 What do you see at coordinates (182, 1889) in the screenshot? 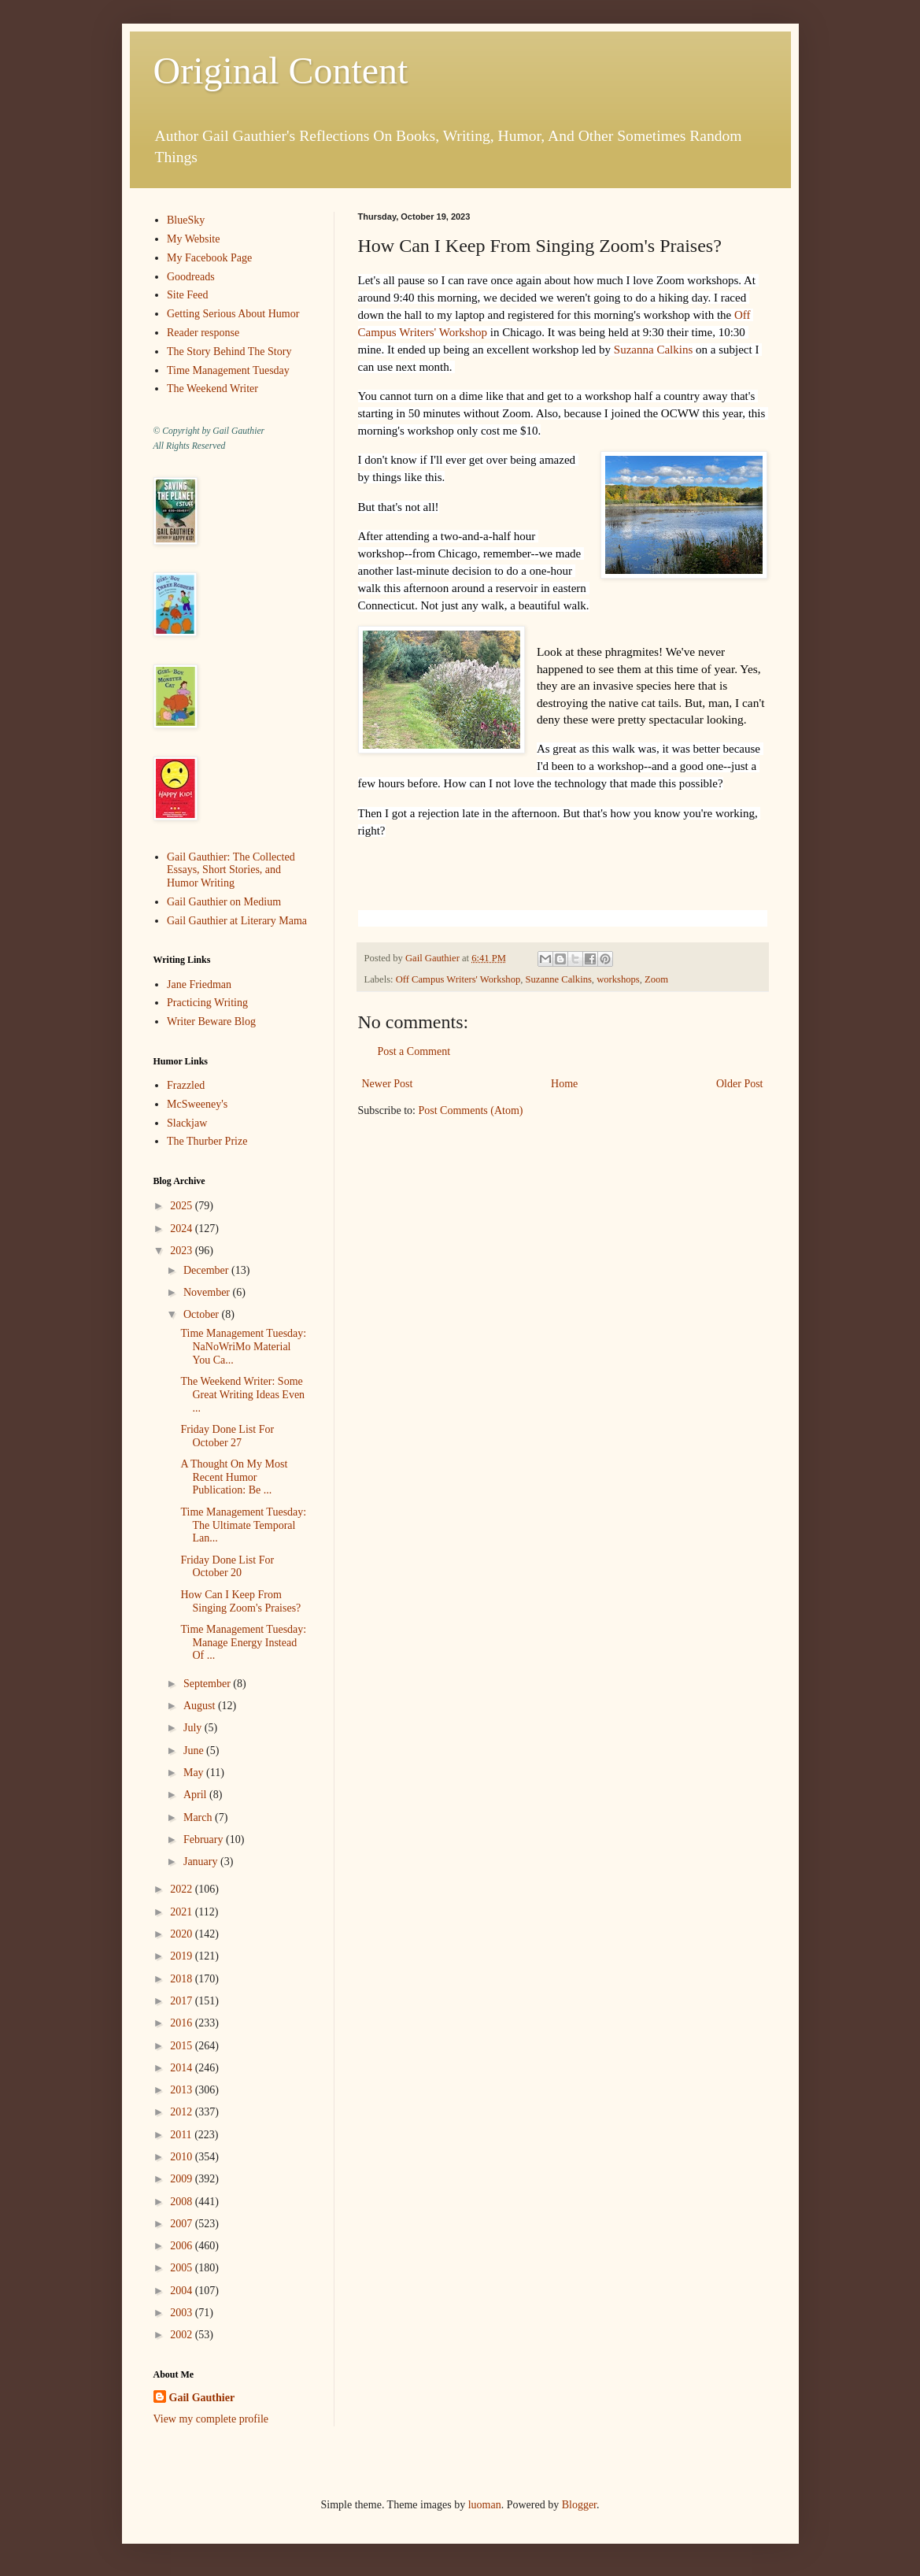
I see `2022` at bounding box center [182, 1889].